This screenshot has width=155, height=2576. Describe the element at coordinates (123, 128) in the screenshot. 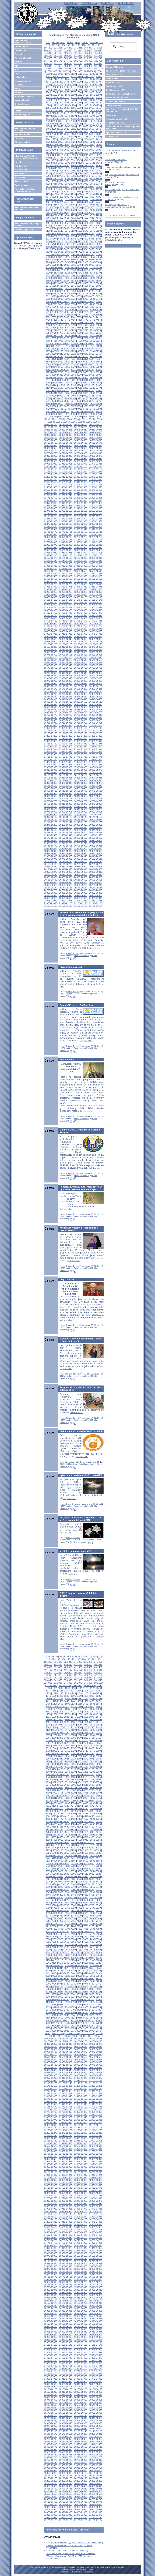

I see `Církevní restituce - otázky, odpovědi, fakta, čísla....` at that location.